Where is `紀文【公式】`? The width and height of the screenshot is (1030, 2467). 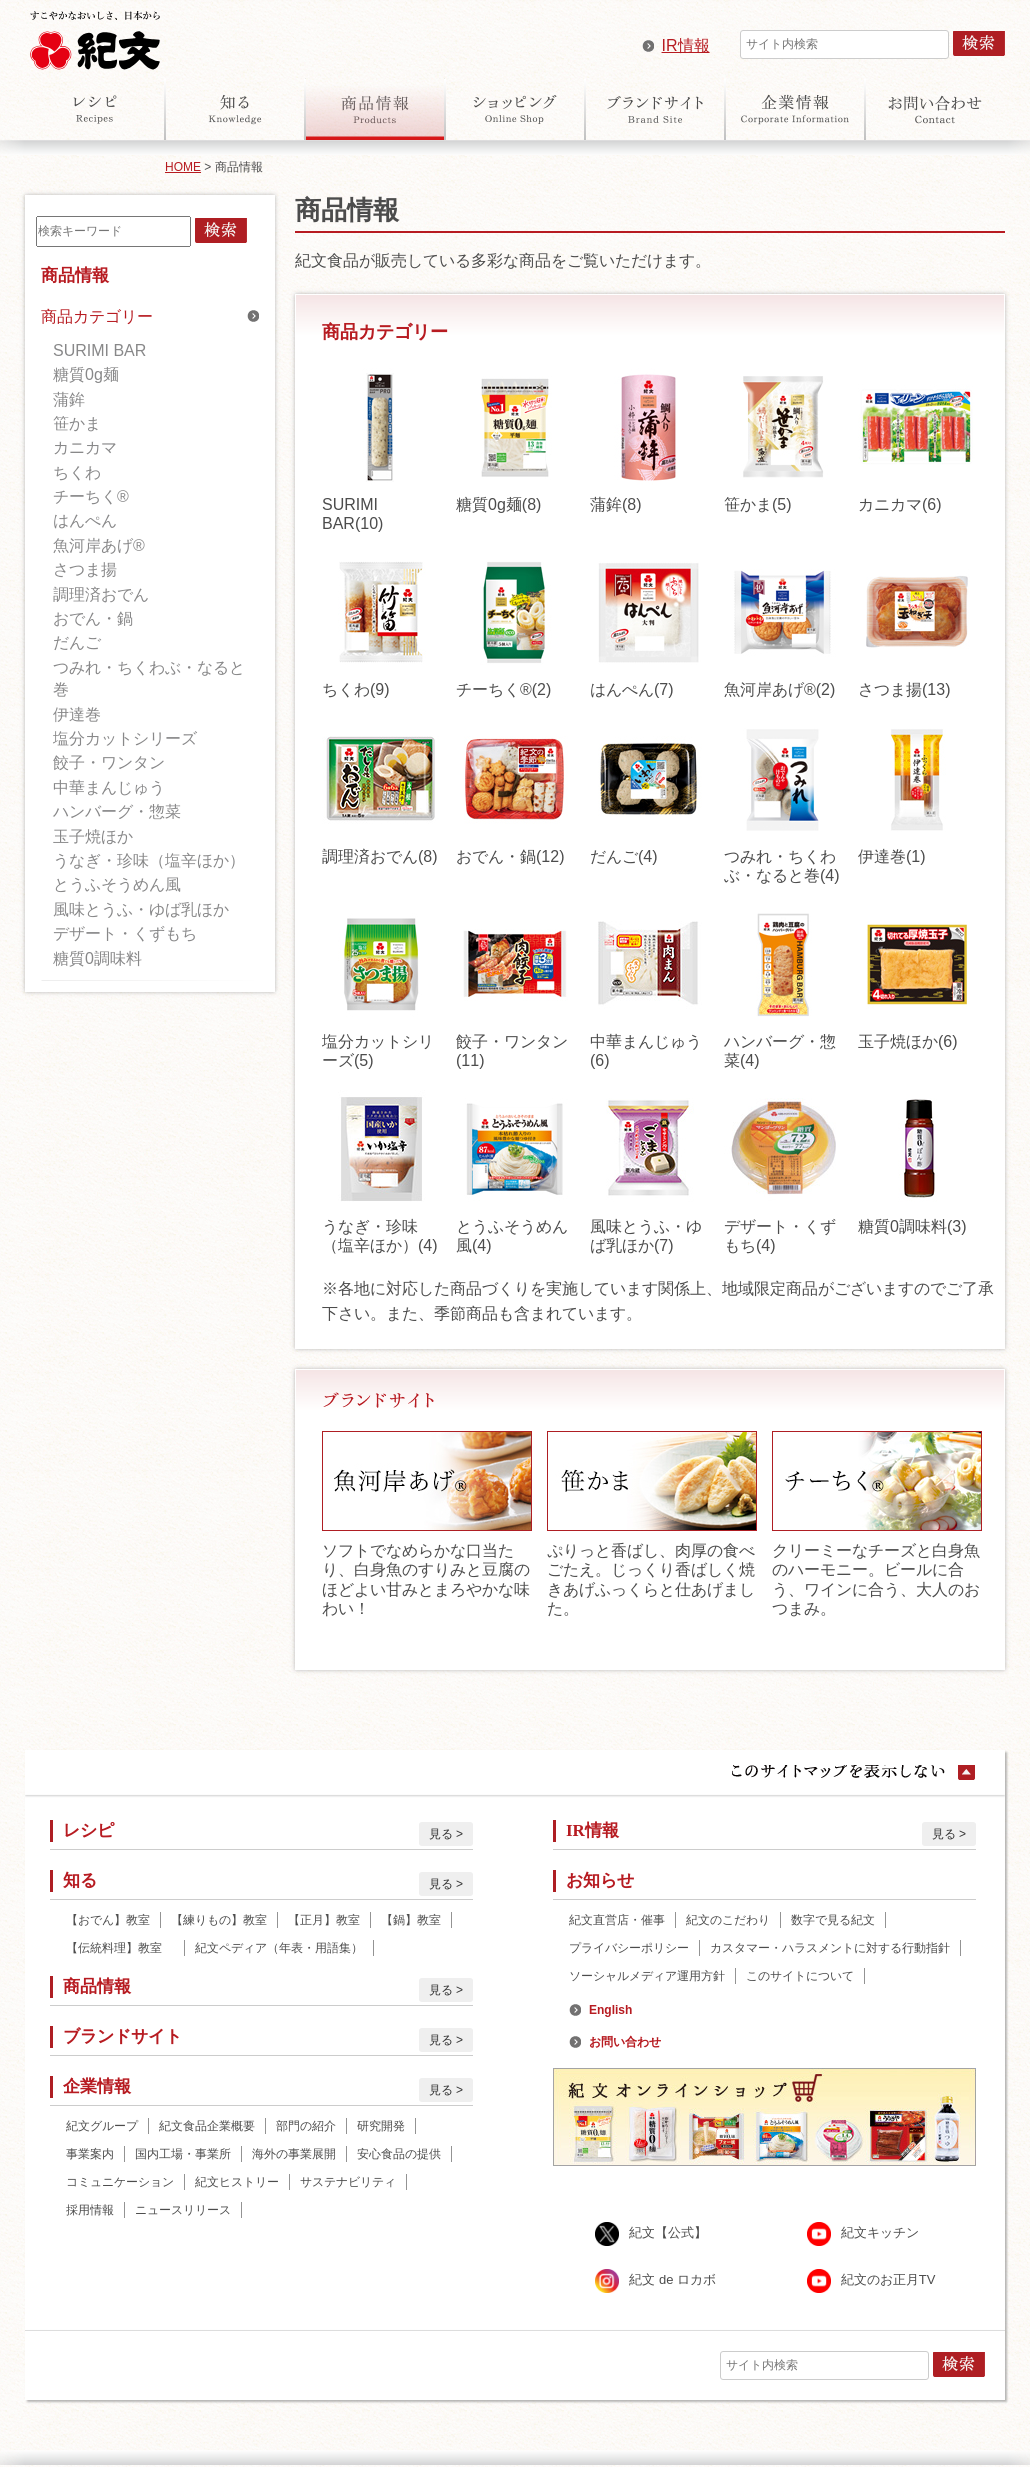
紀文【公式】 is located at coordinates (668, 2233).